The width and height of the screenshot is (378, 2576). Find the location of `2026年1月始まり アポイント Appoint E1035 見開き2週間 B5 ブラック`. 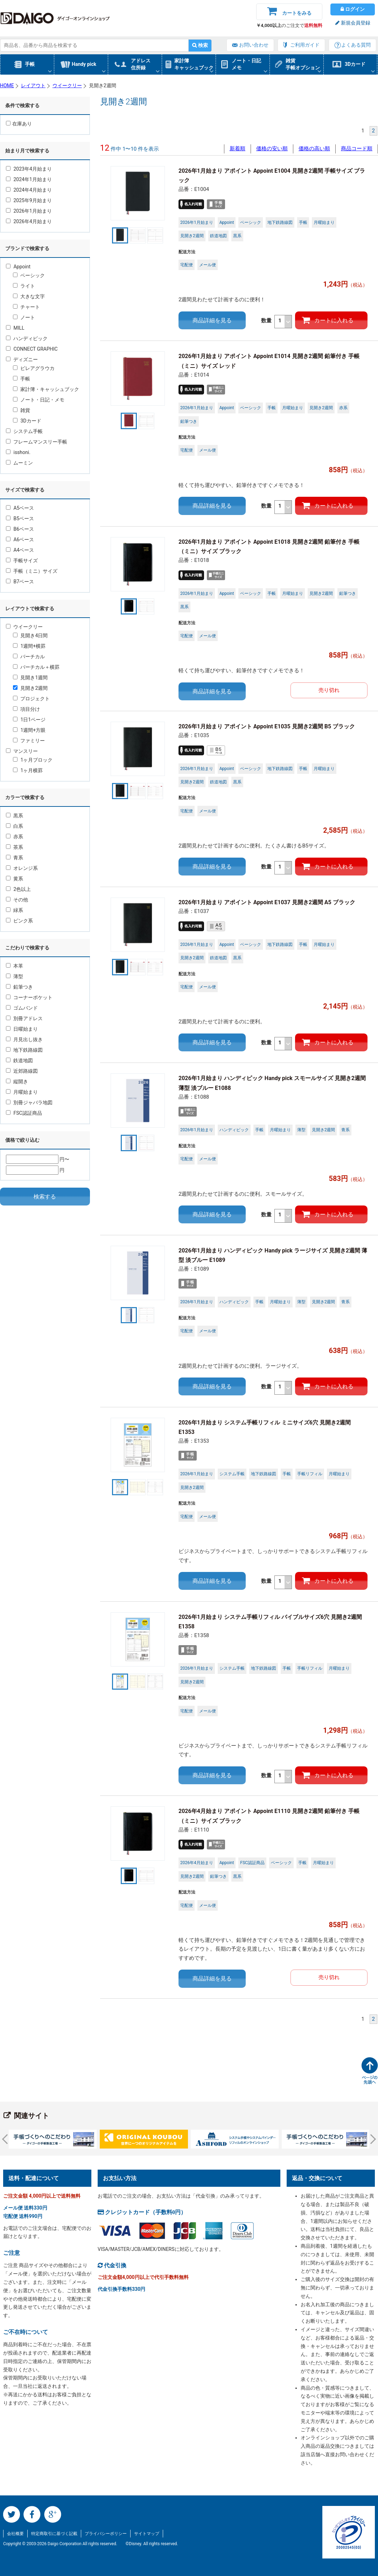

2026年1月始まり アポイント Appoint E1035 見開き2週間 B5 ブラック is located at coordinates (266, 726).